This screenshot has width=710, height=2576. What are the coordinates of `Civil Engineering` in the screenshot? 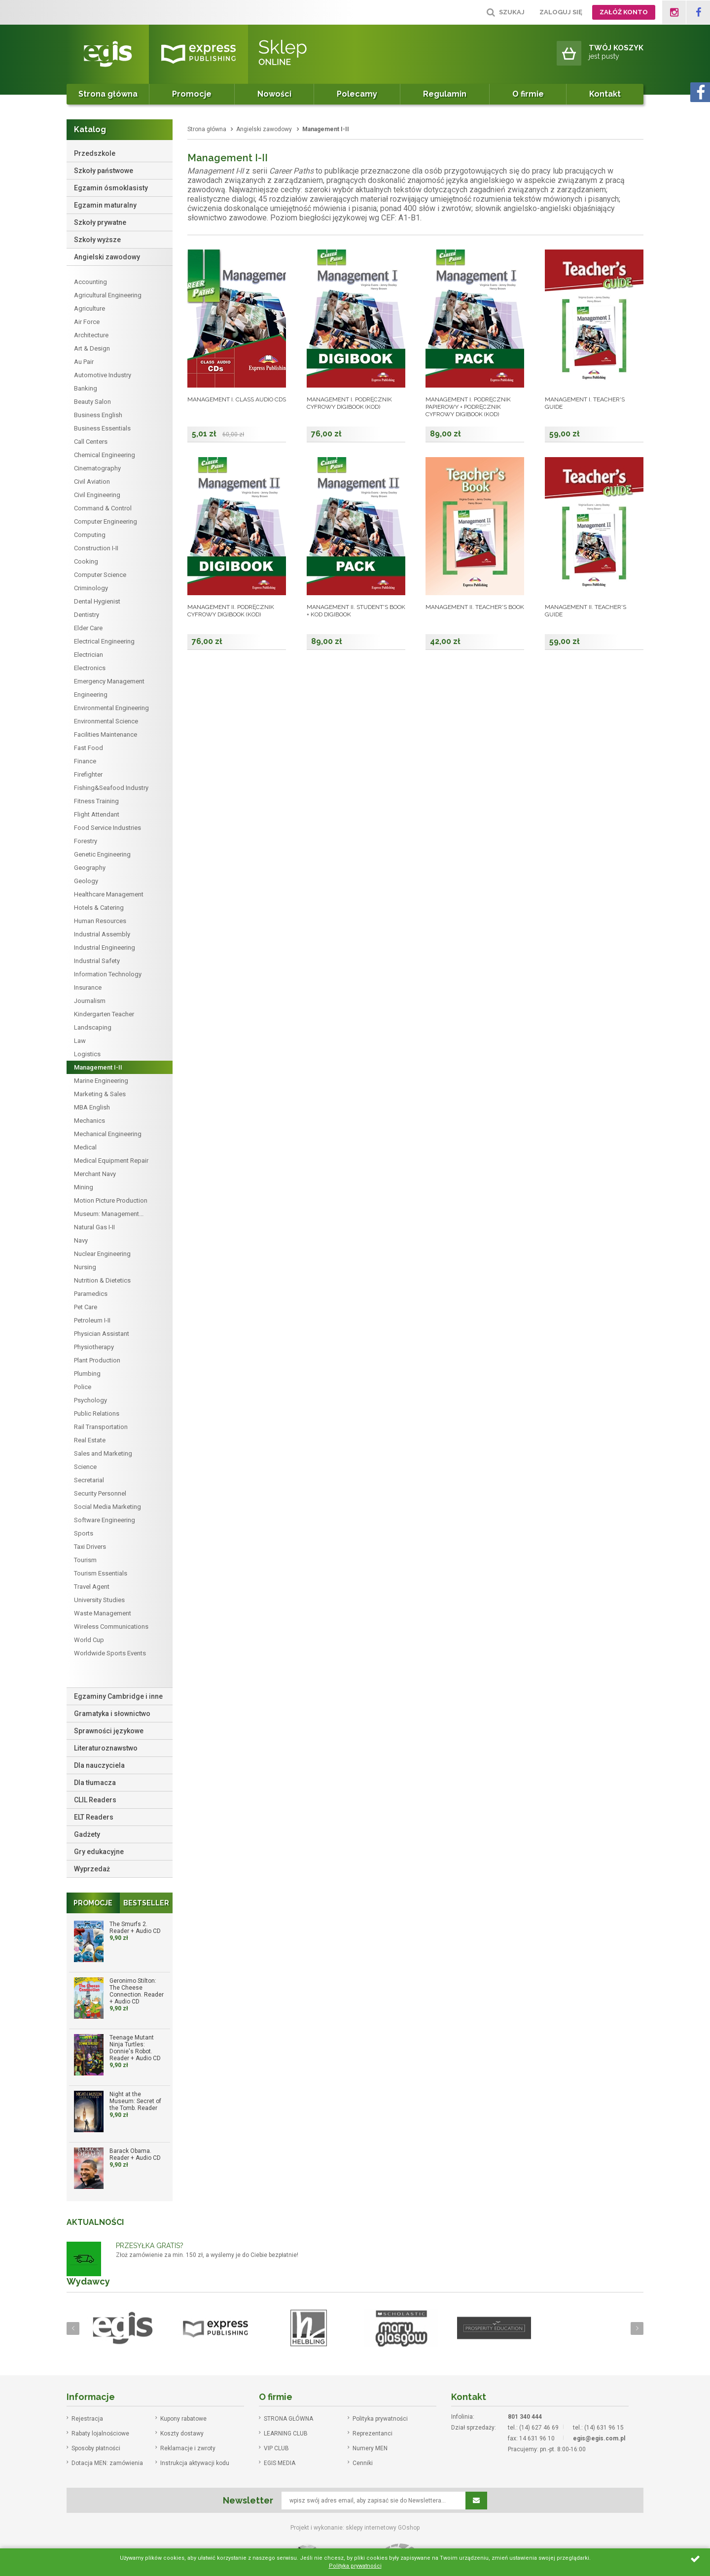 It's located at (97, 495).